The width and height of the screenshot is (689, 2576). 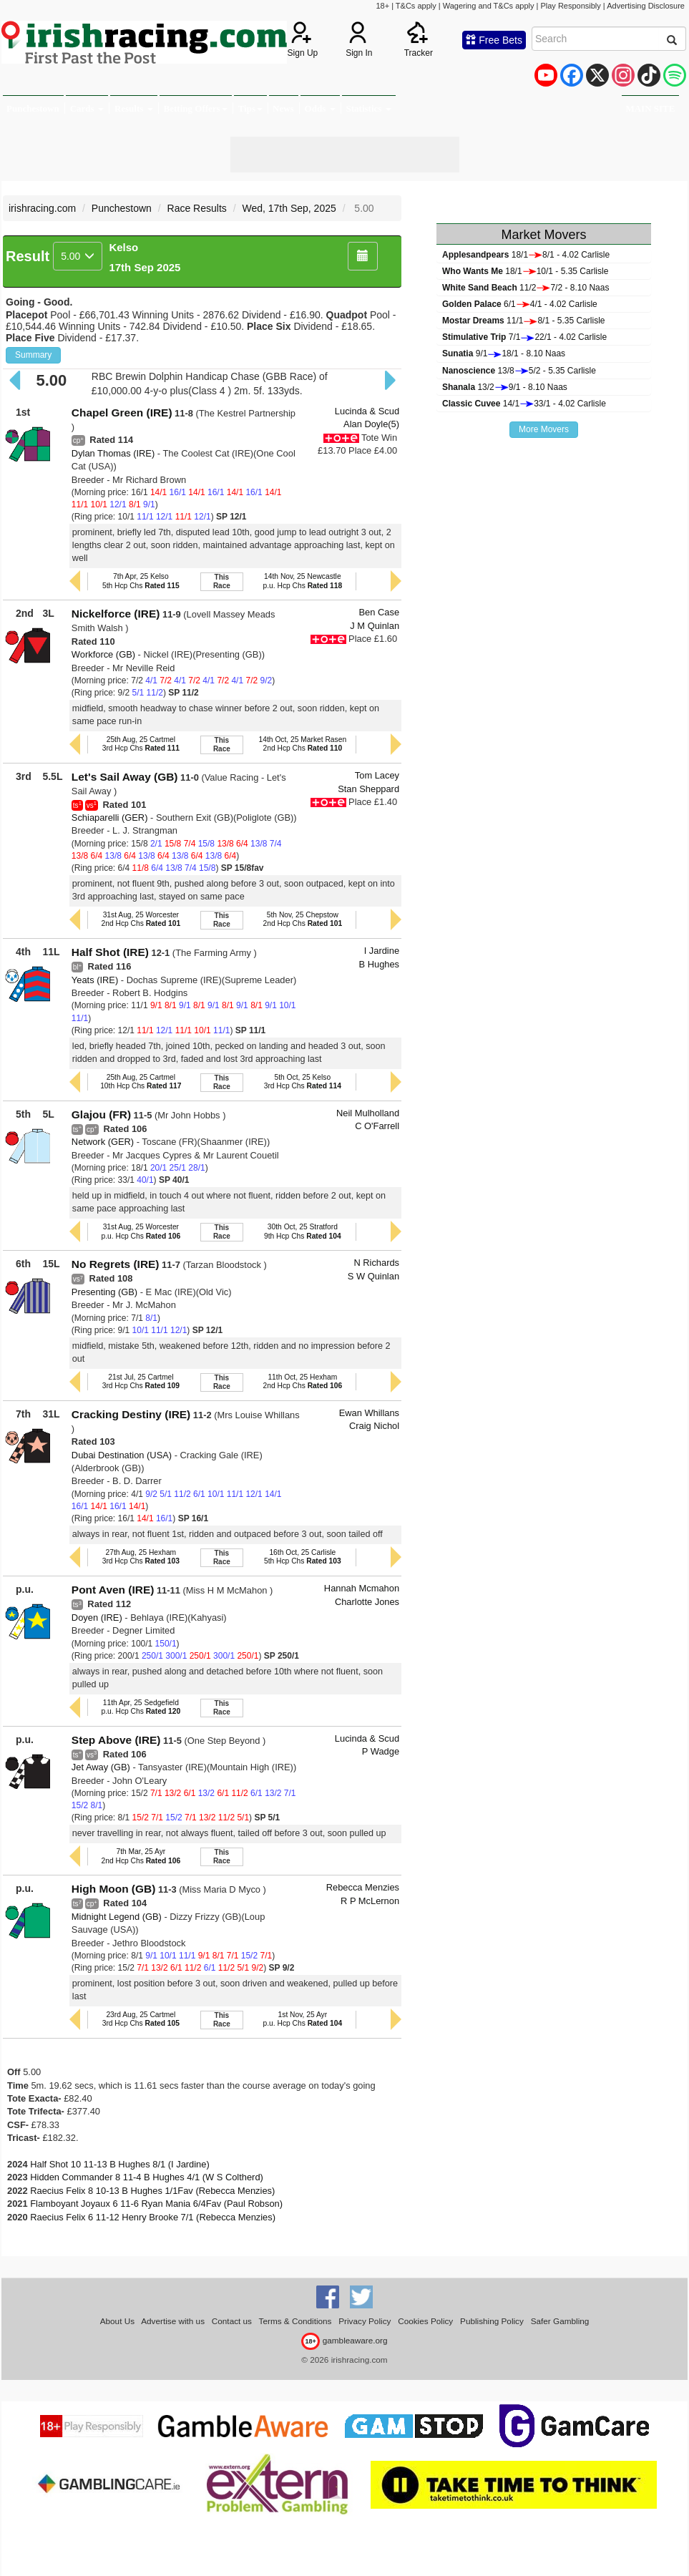 I want to click on 18/18/1 - 4.02 Carlisle, so click(x=526, y=255).